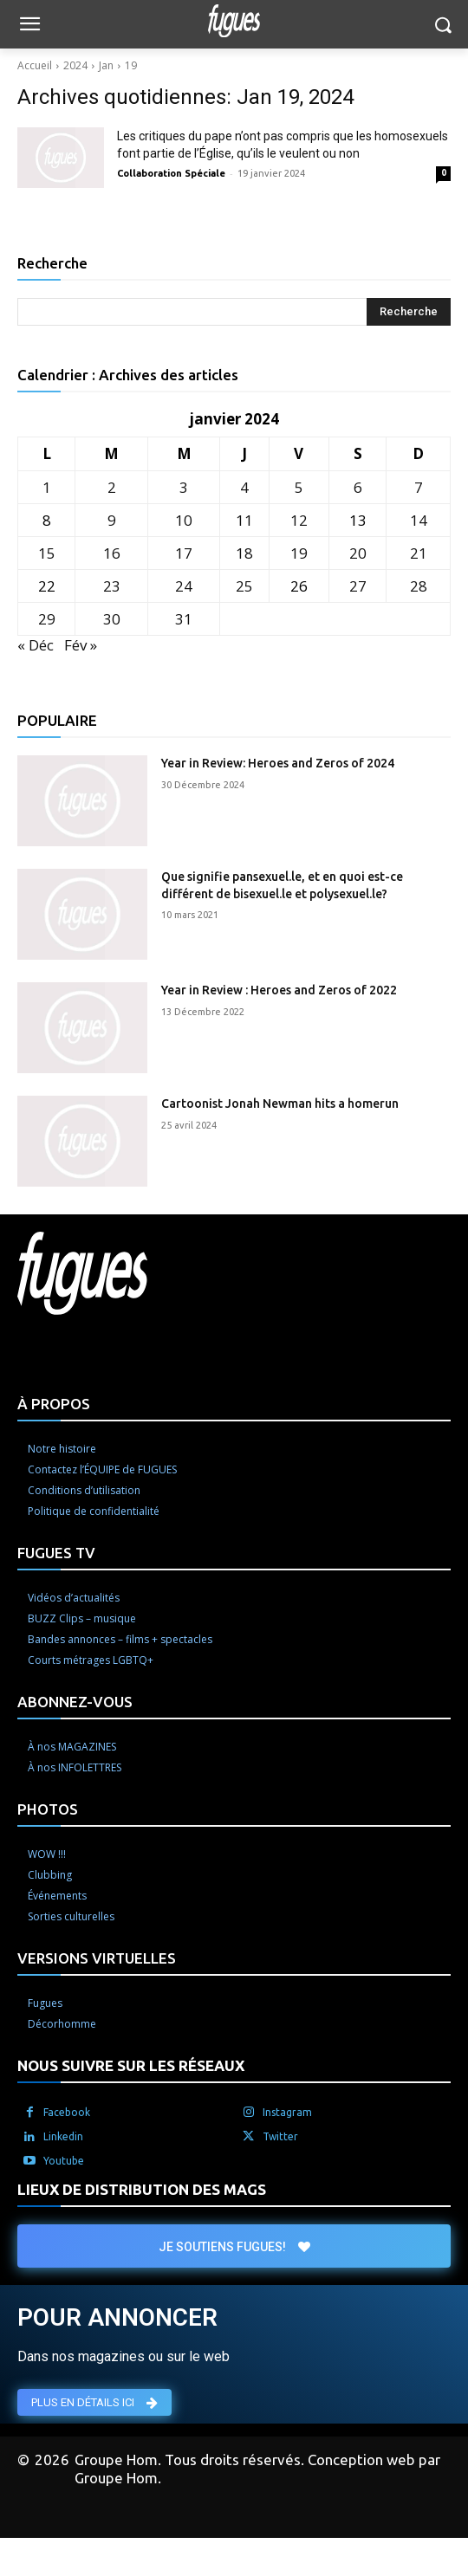 The height and width of the screenshot is (2576, 468). I want to click on 19 [Publications publiées sur 19 January 2024], so click(299, 553).